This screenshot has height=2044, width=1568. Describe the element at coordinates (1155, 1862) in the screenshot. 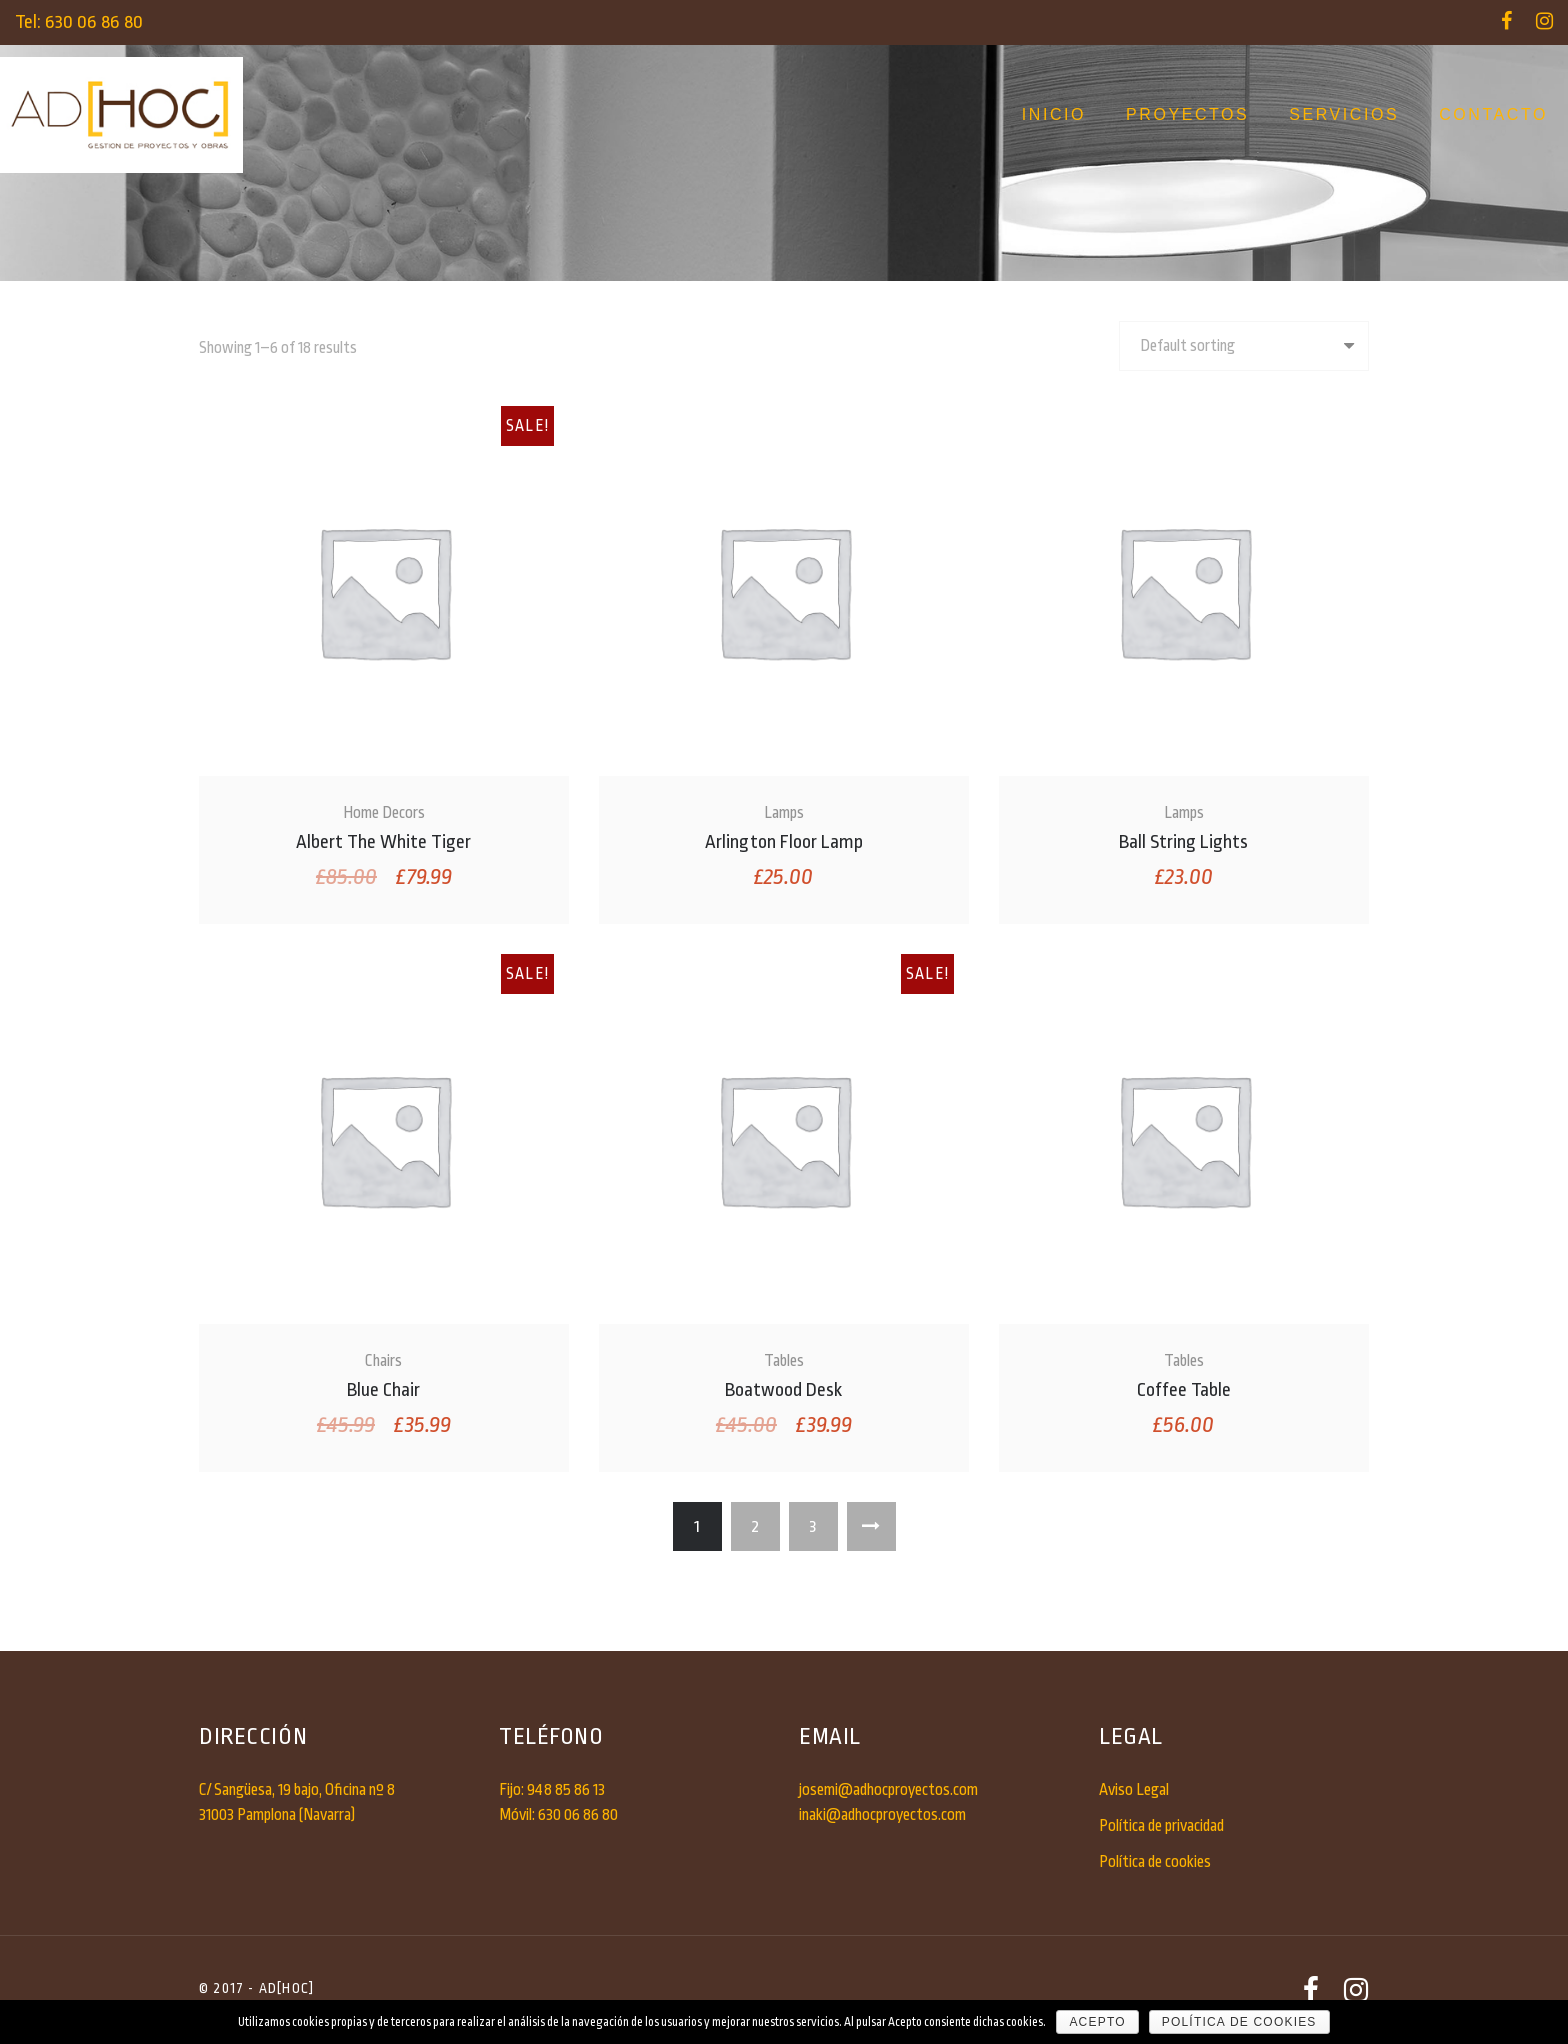

I see `Política de cookies` at that location.